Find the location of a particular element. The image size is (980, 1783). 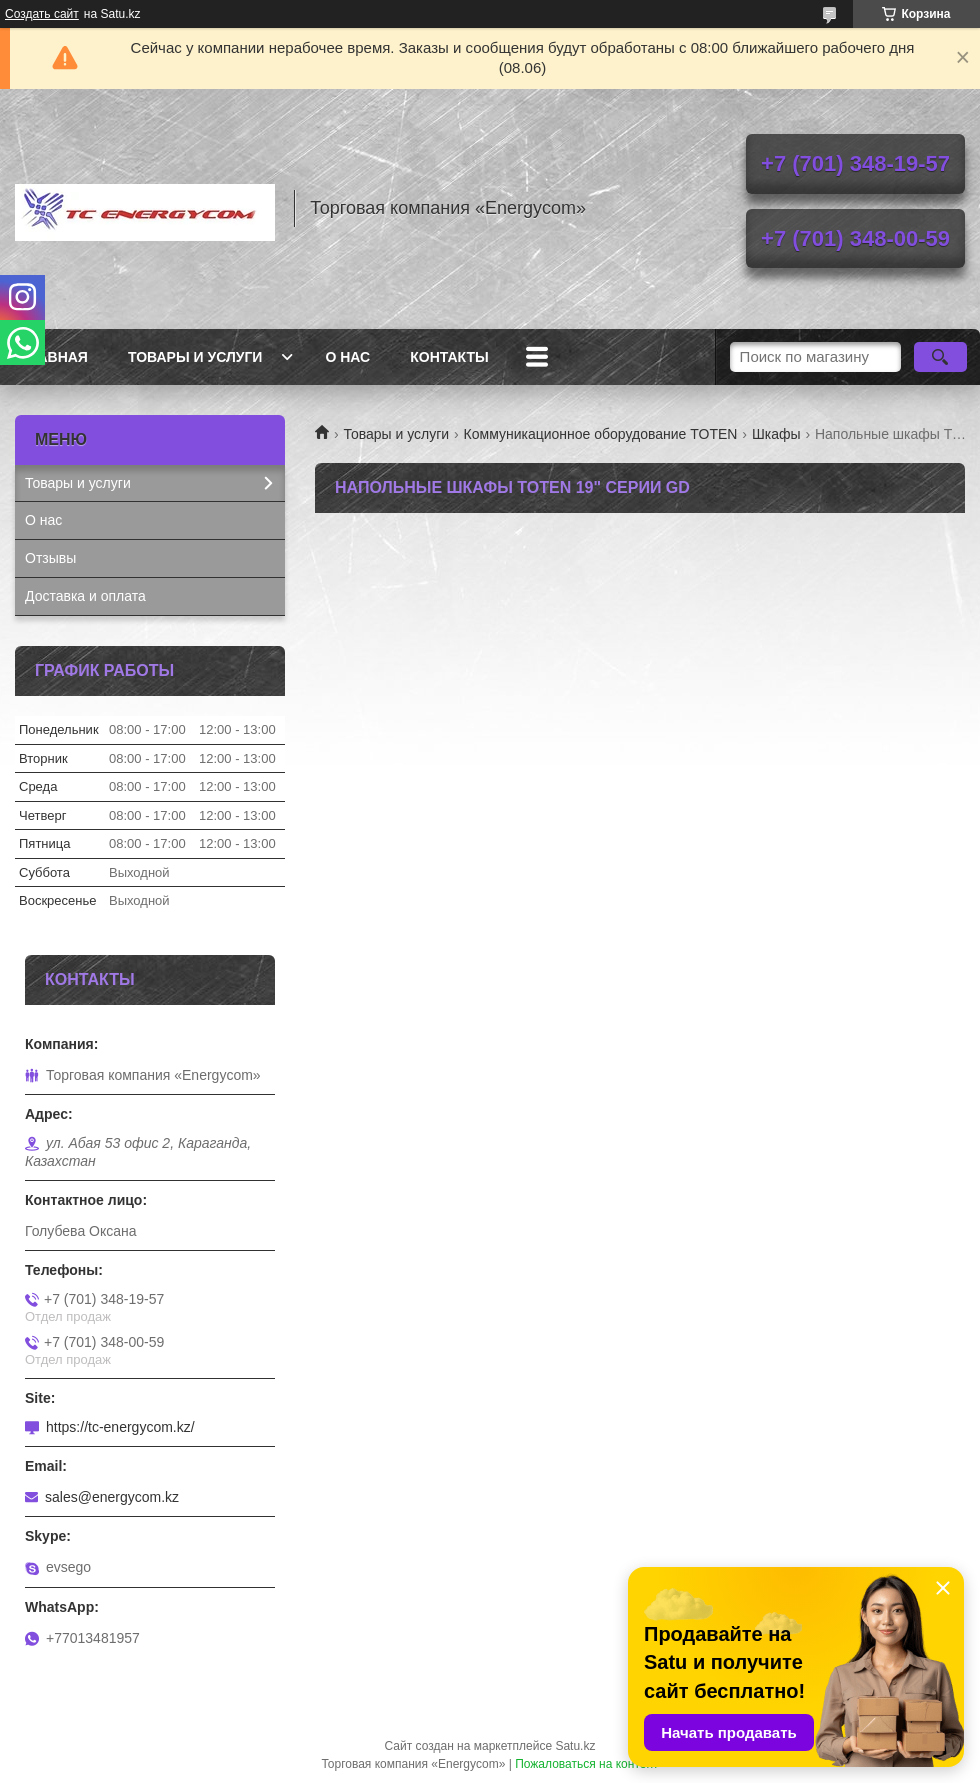

https://tc-energycom.kz/ is located at coordinates (120, 1427).